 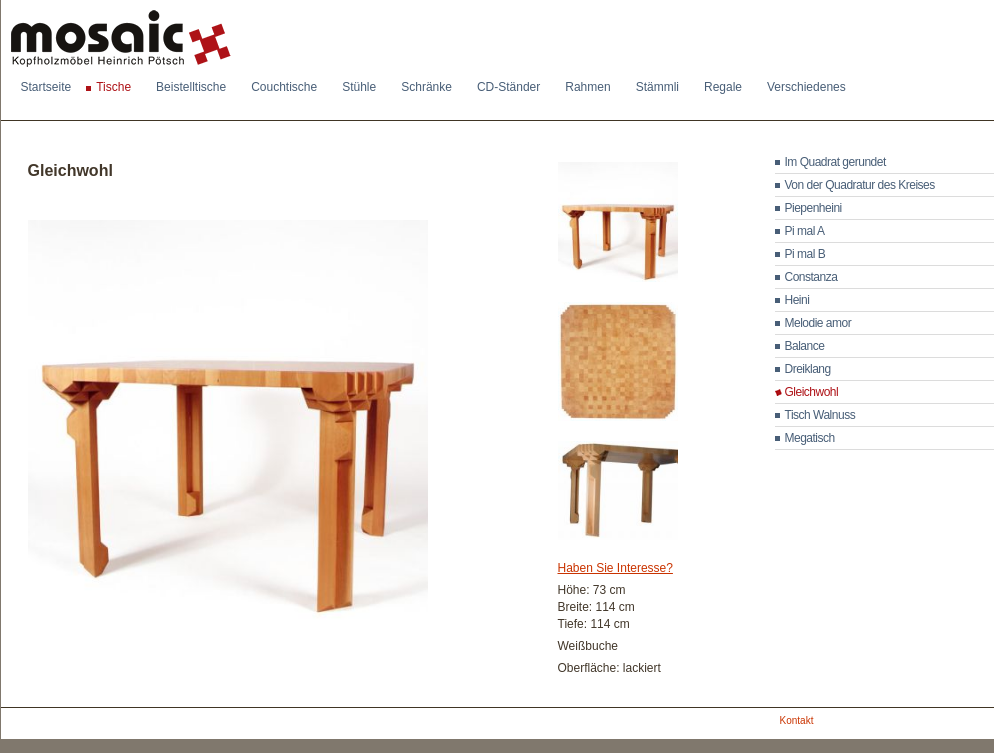 I want to click on Haben Sie Interesse?, so click(x=615, y=568).